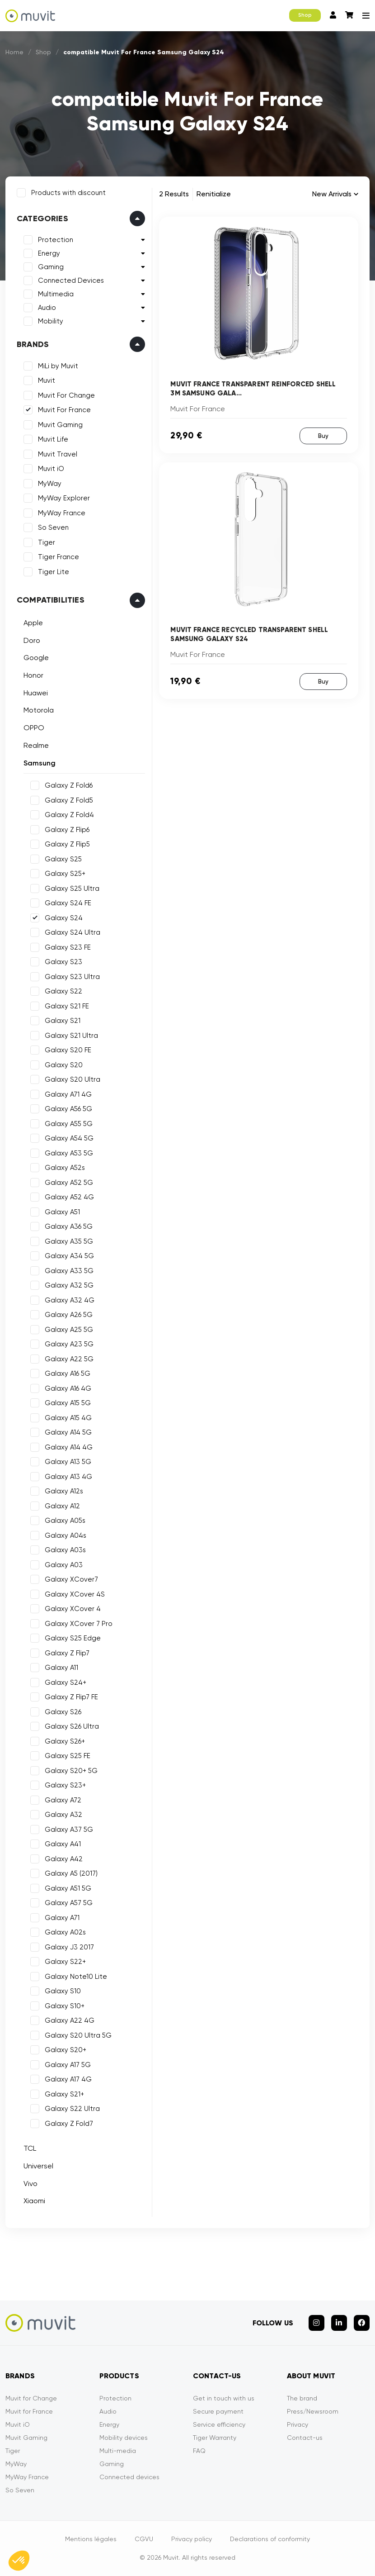 This screenshot has width=375, height=2576. What do you see at coordinates (69, 1315) in the screenshot?
I see `Galaxy A26 5G` at bounding box center [69, 1315].